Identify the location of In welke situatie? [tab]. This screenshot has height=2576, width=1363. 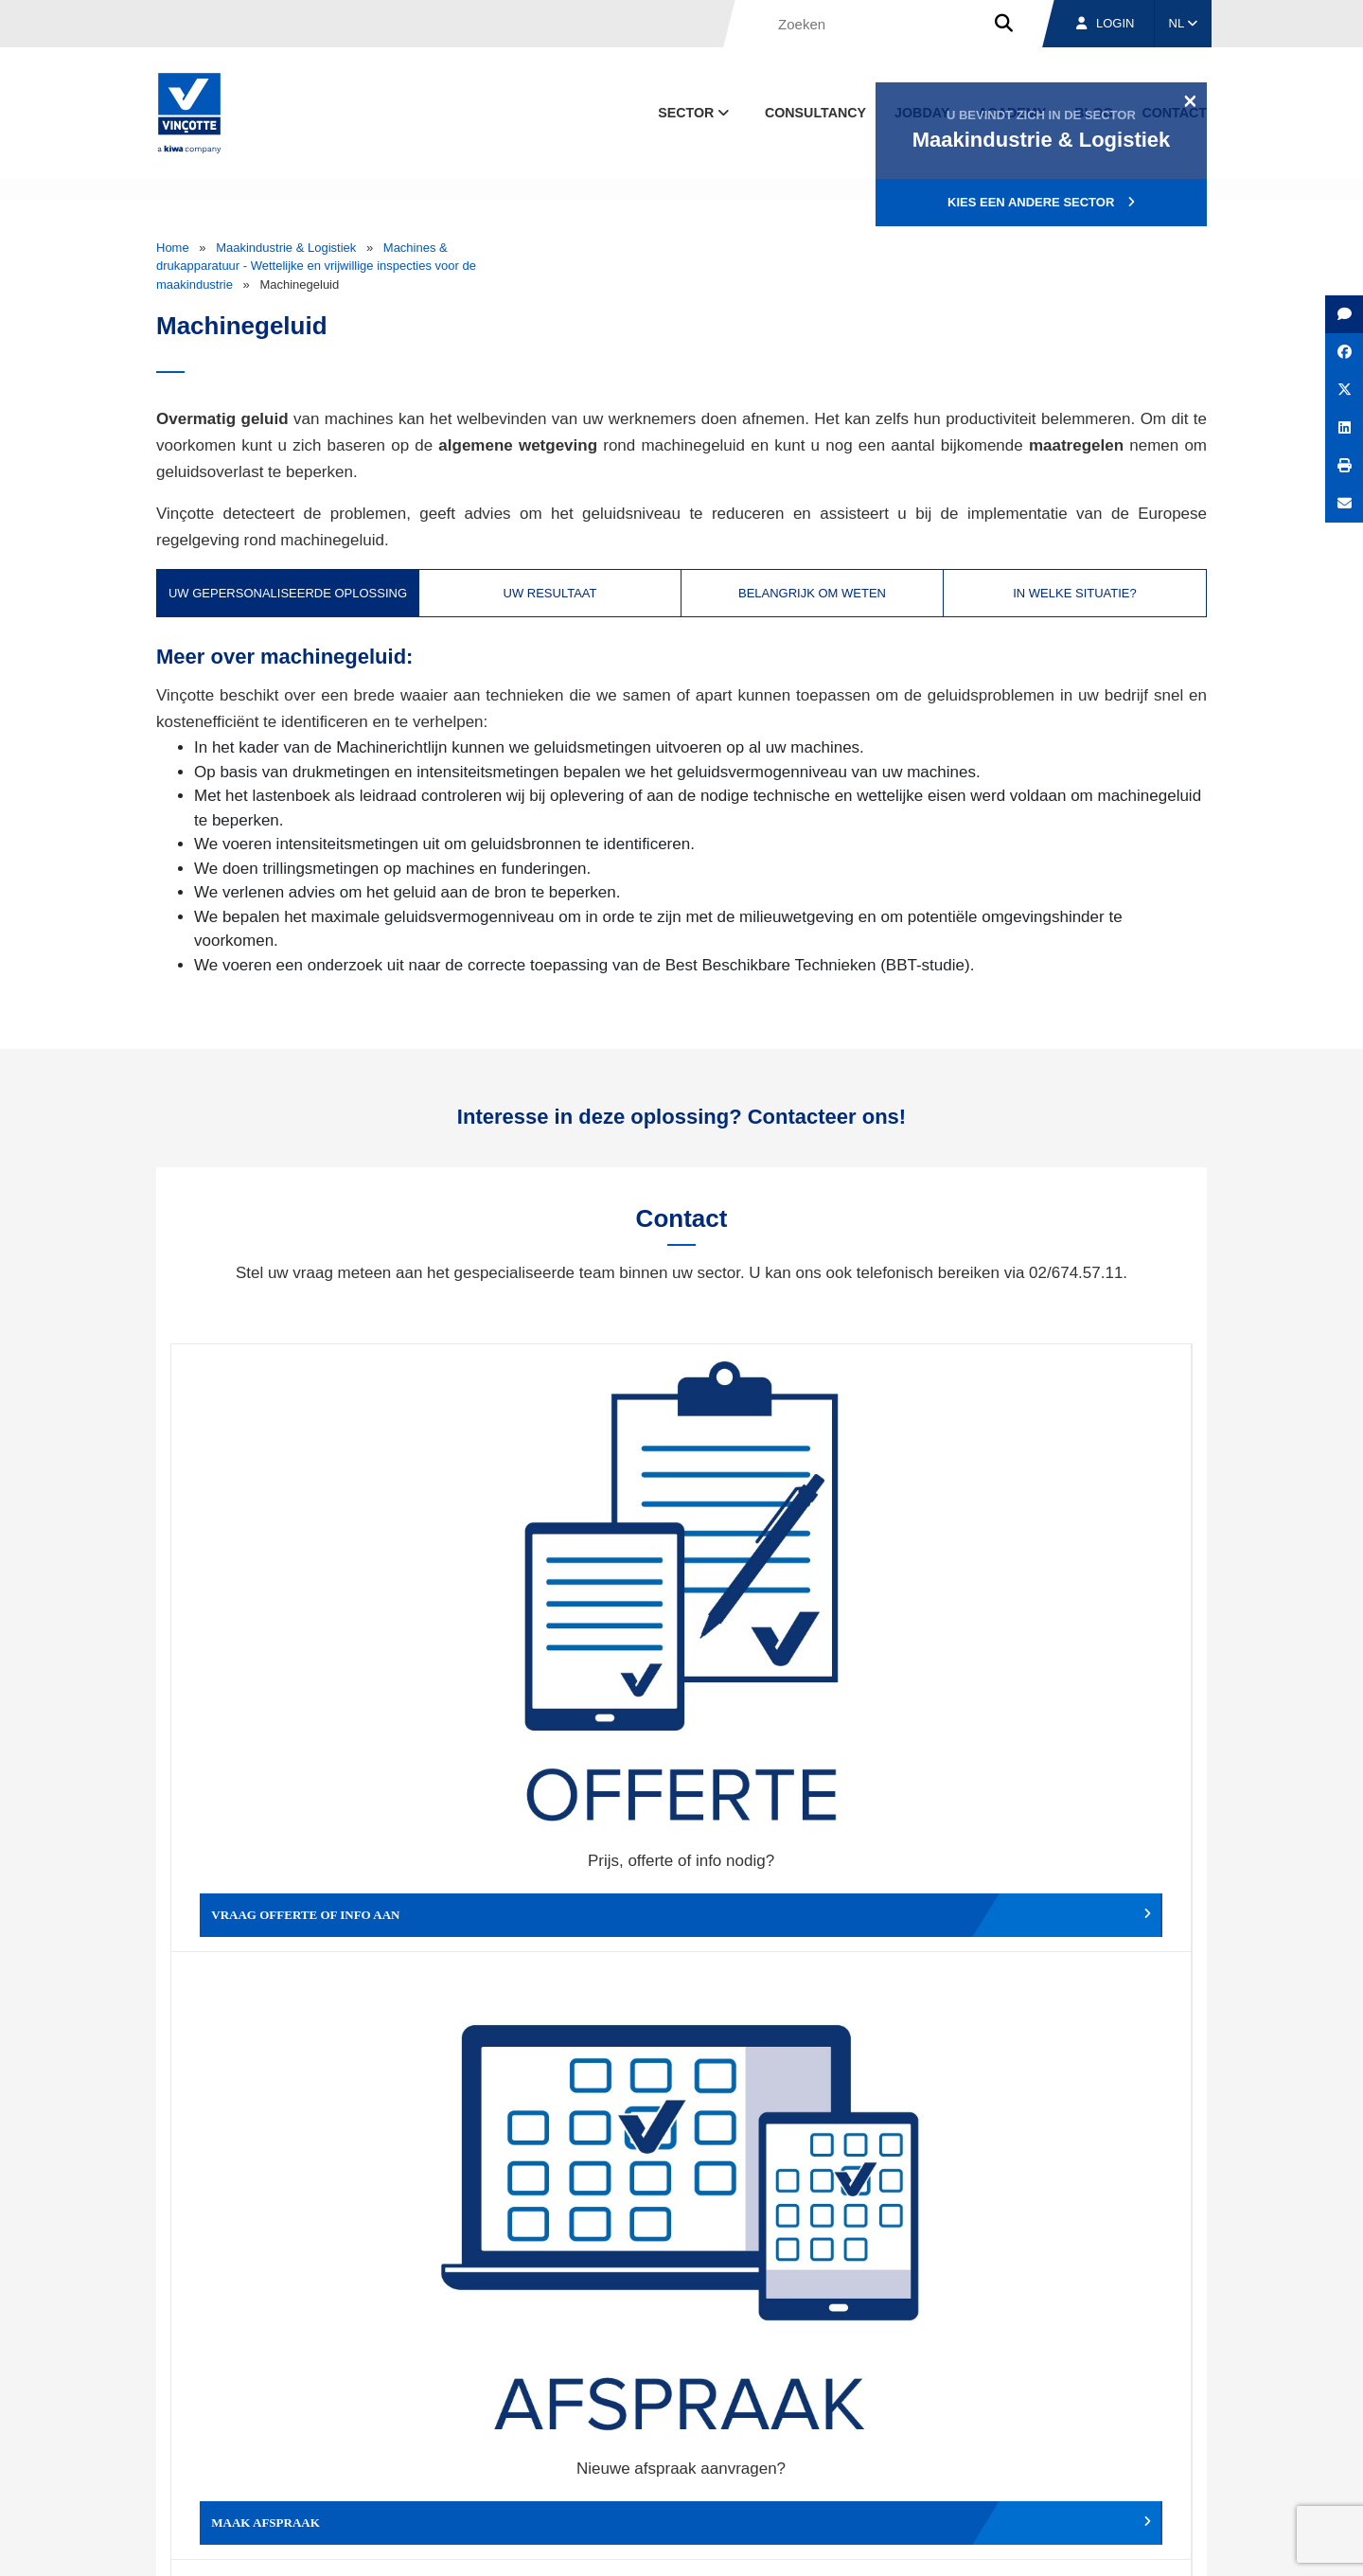
(1075, 593).